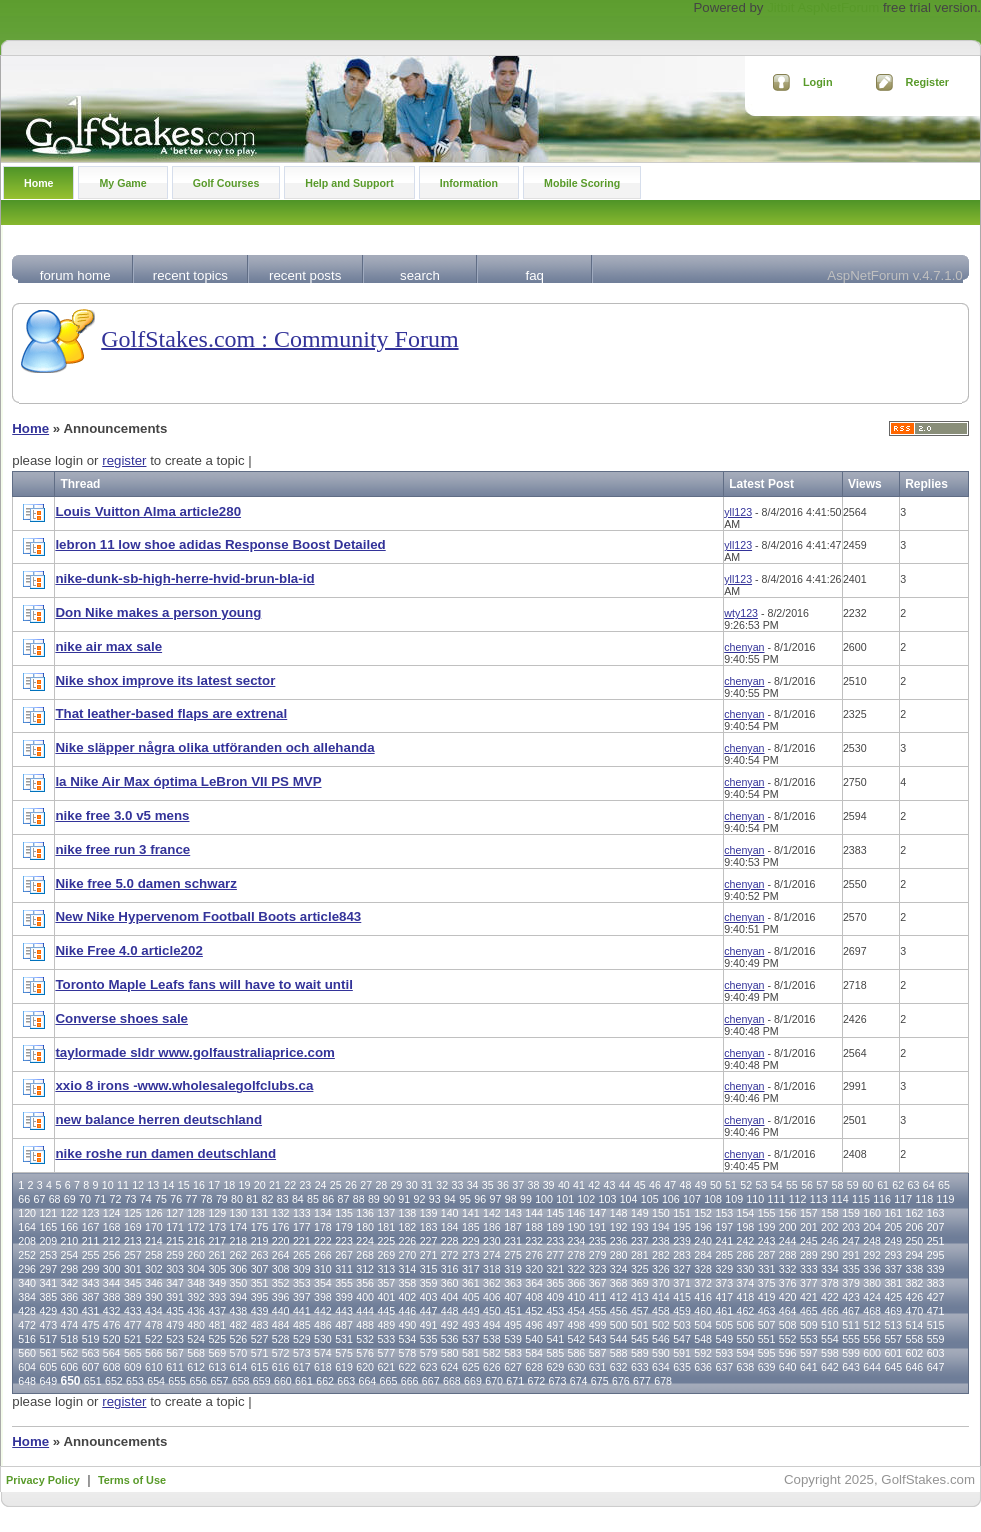  What do you see at coordinates (260, 1213) in the screenshot?
I see `131` at bounding box center [260, 1213].